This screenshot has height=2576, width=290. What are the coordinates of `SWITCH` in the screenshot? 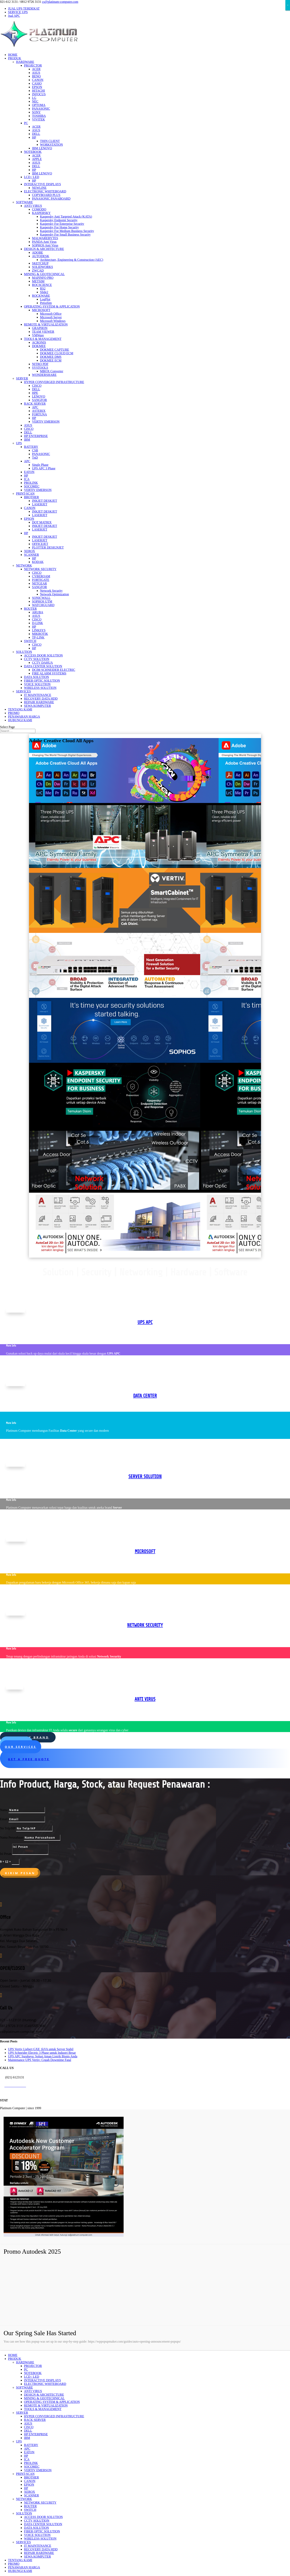 It's located at (30, 641).